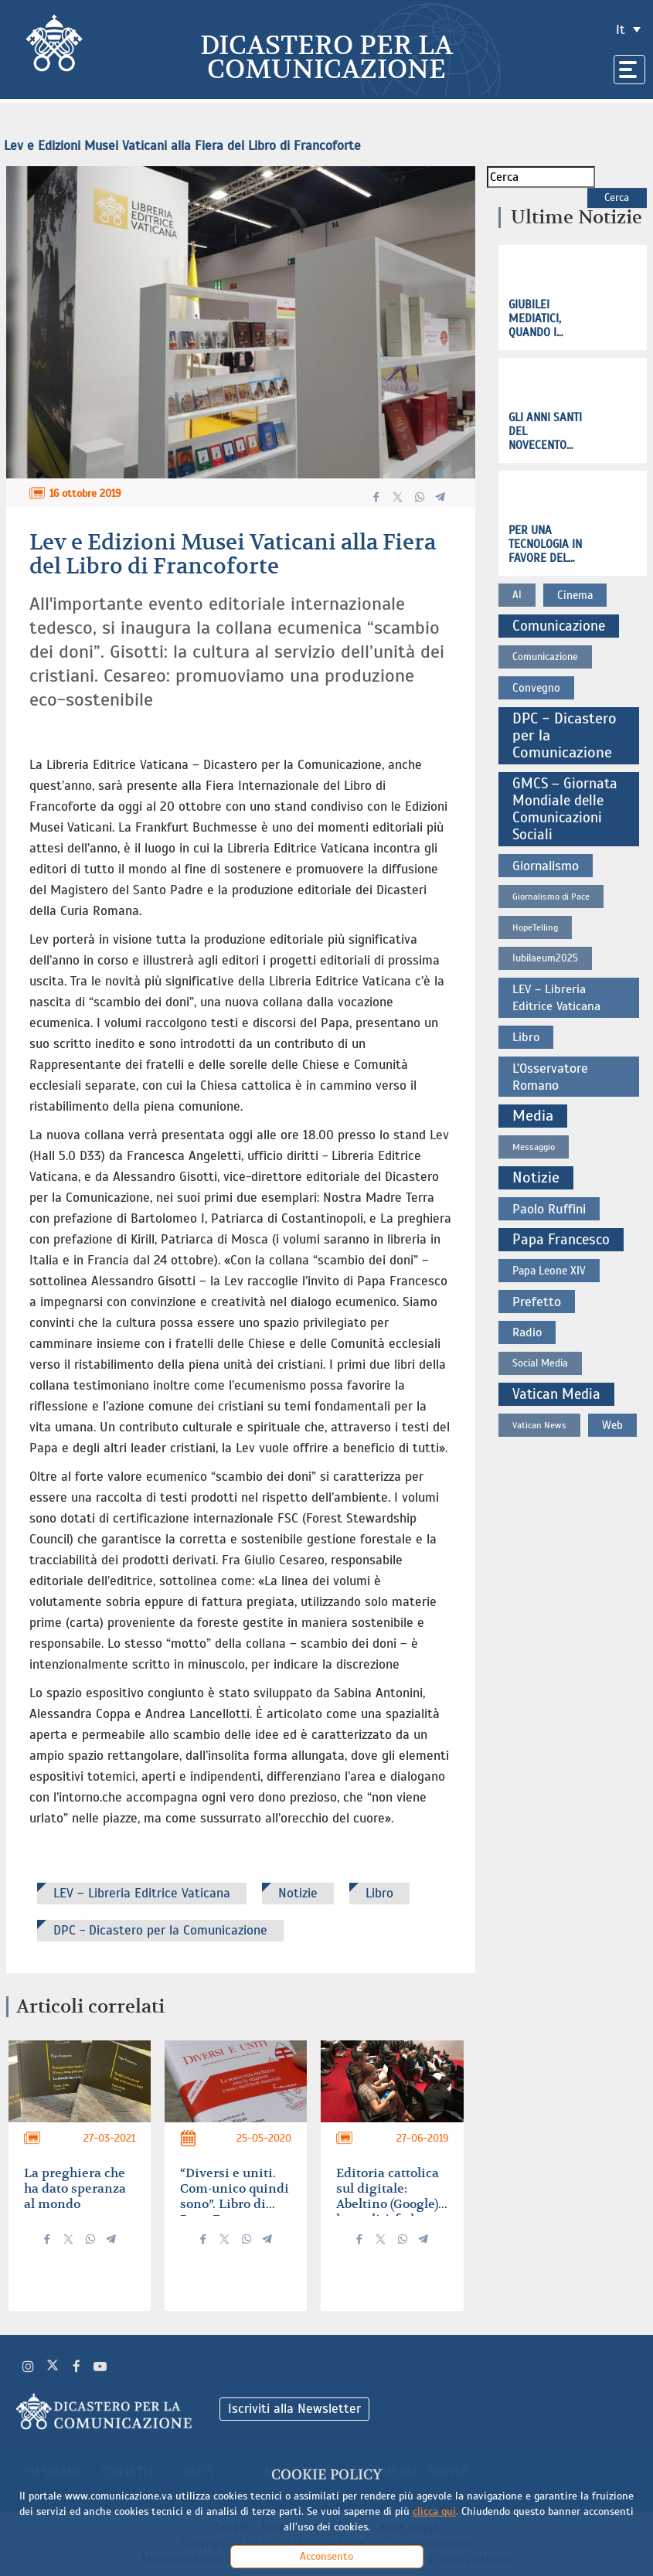 The height and width of the screenshot is (2576, 653). I want to click on Acconsento, so click(326, 2556).